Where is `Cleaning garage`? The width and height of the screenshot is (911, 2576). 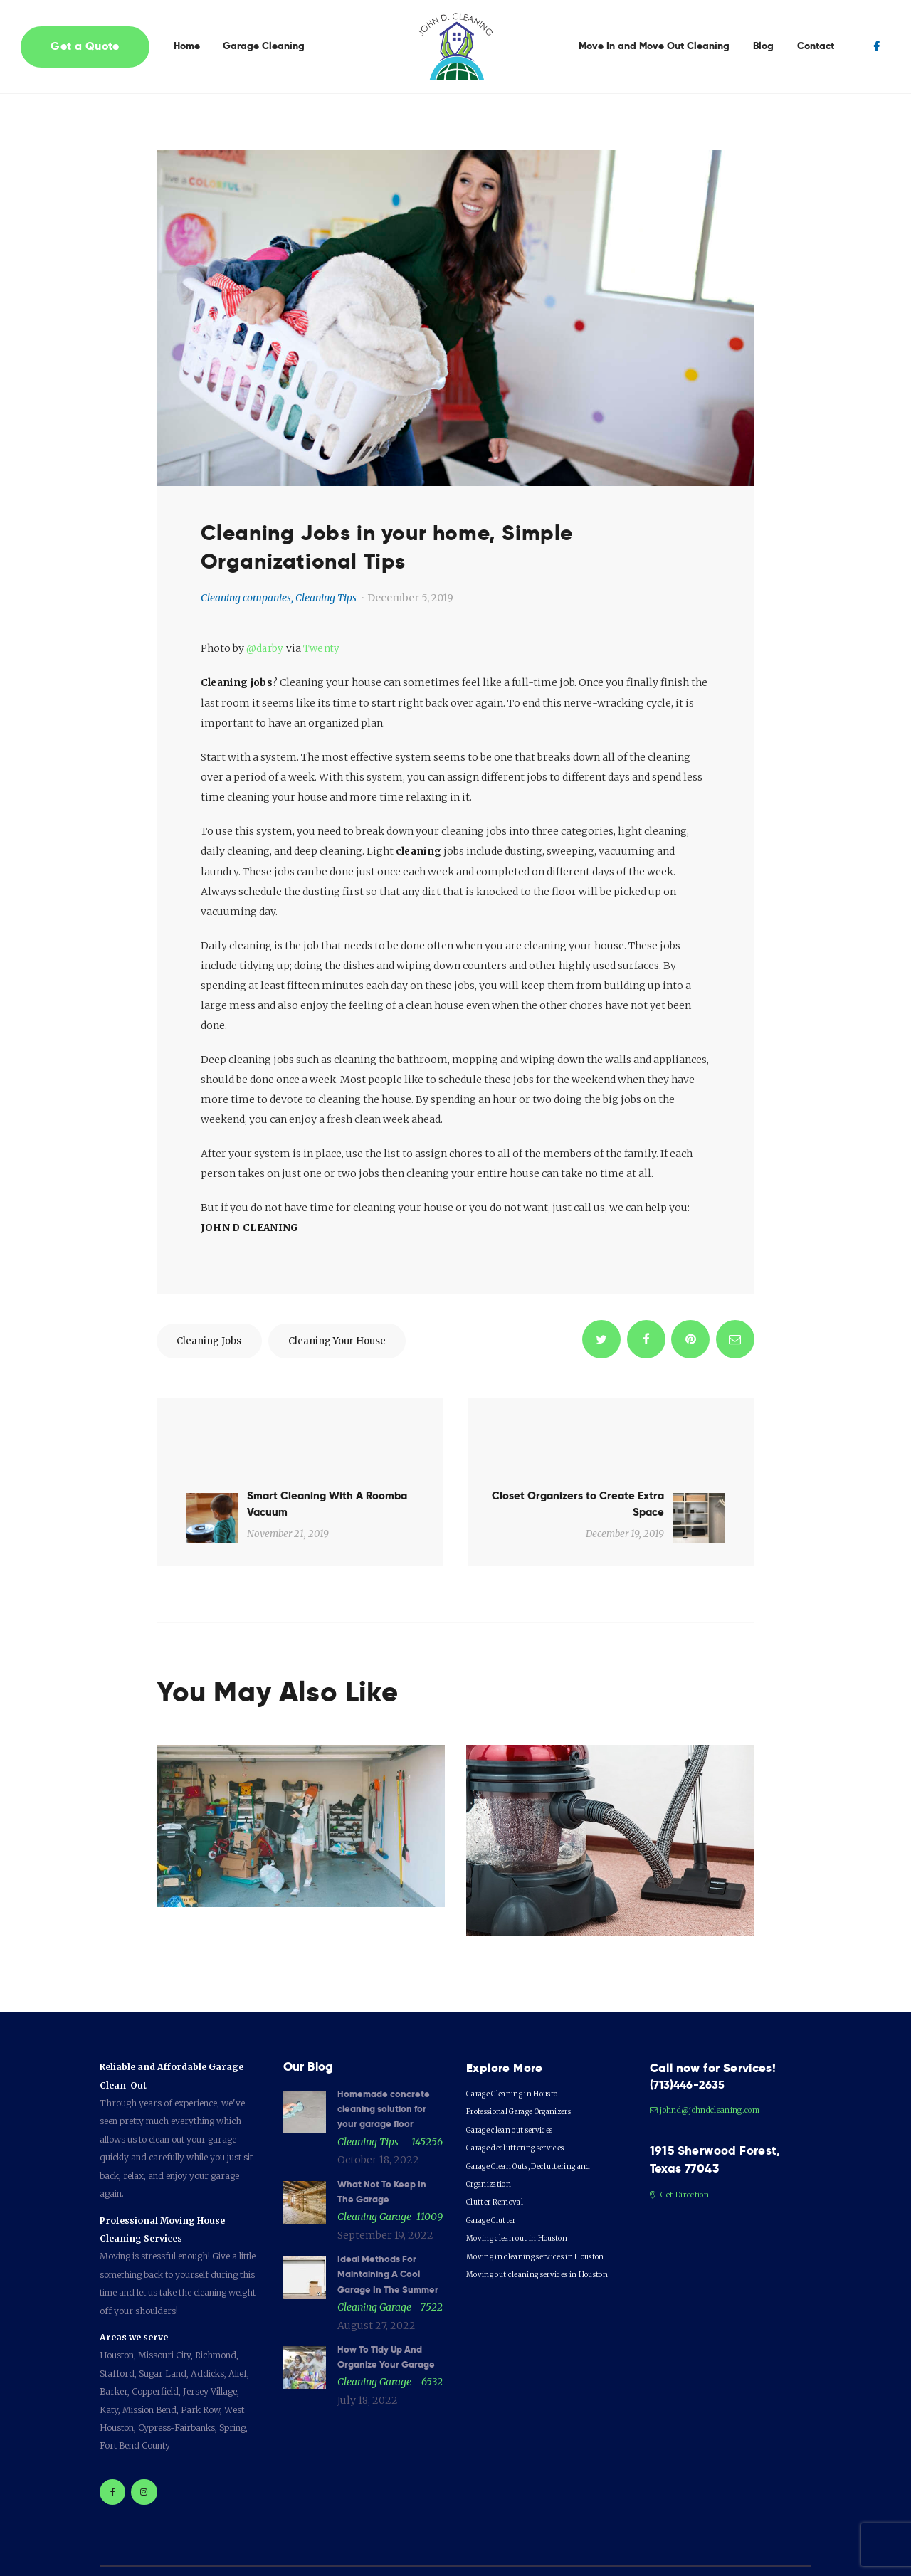
Cleaning garage is located at coordinates (374, 2164).